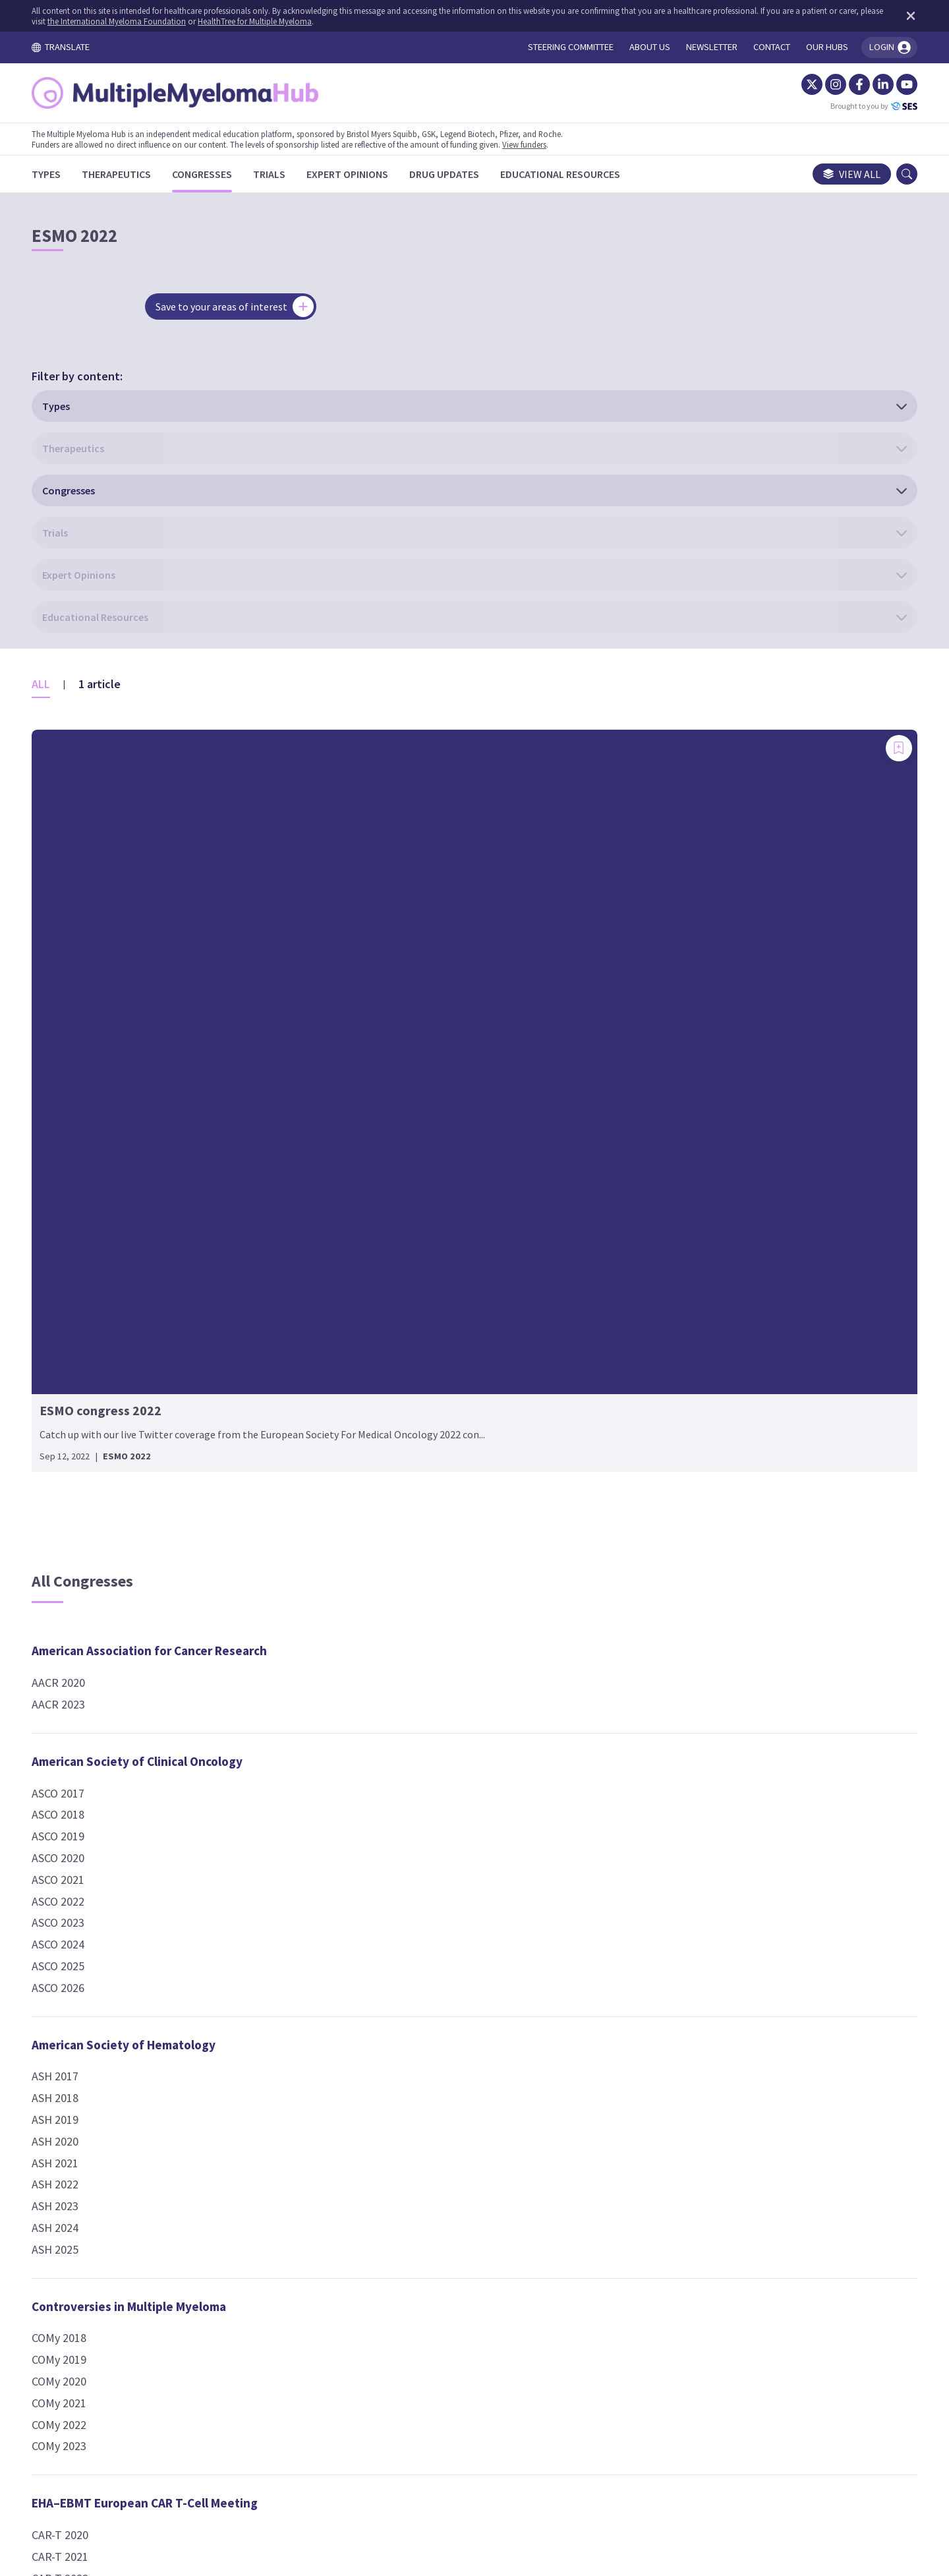 The image size is (949, 2576). What do you see at coordinates (166, 1108) in the screenshot?
I see `American Society of Clinical Oncology` at bounding box center [166, 1108].